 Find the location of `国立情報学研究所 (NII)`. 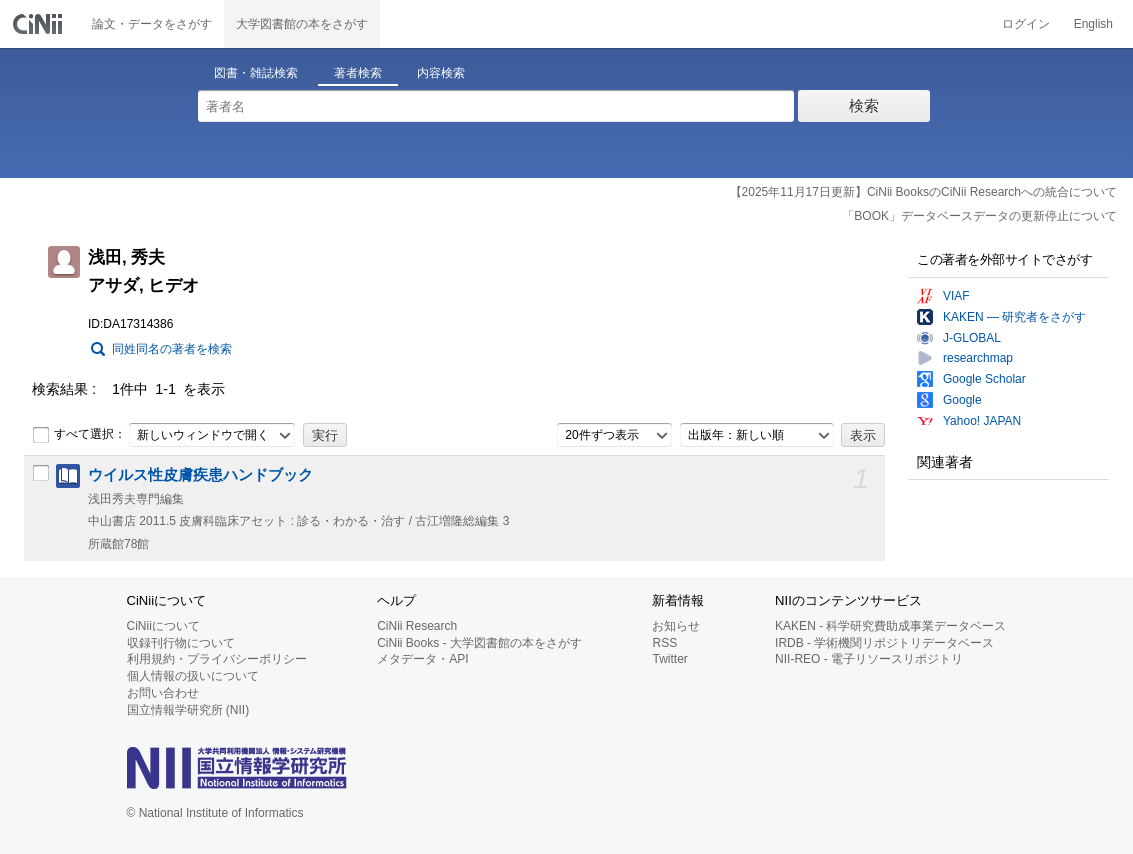

国立情報学研究所 (NII) is located at coordinates (188, 710).